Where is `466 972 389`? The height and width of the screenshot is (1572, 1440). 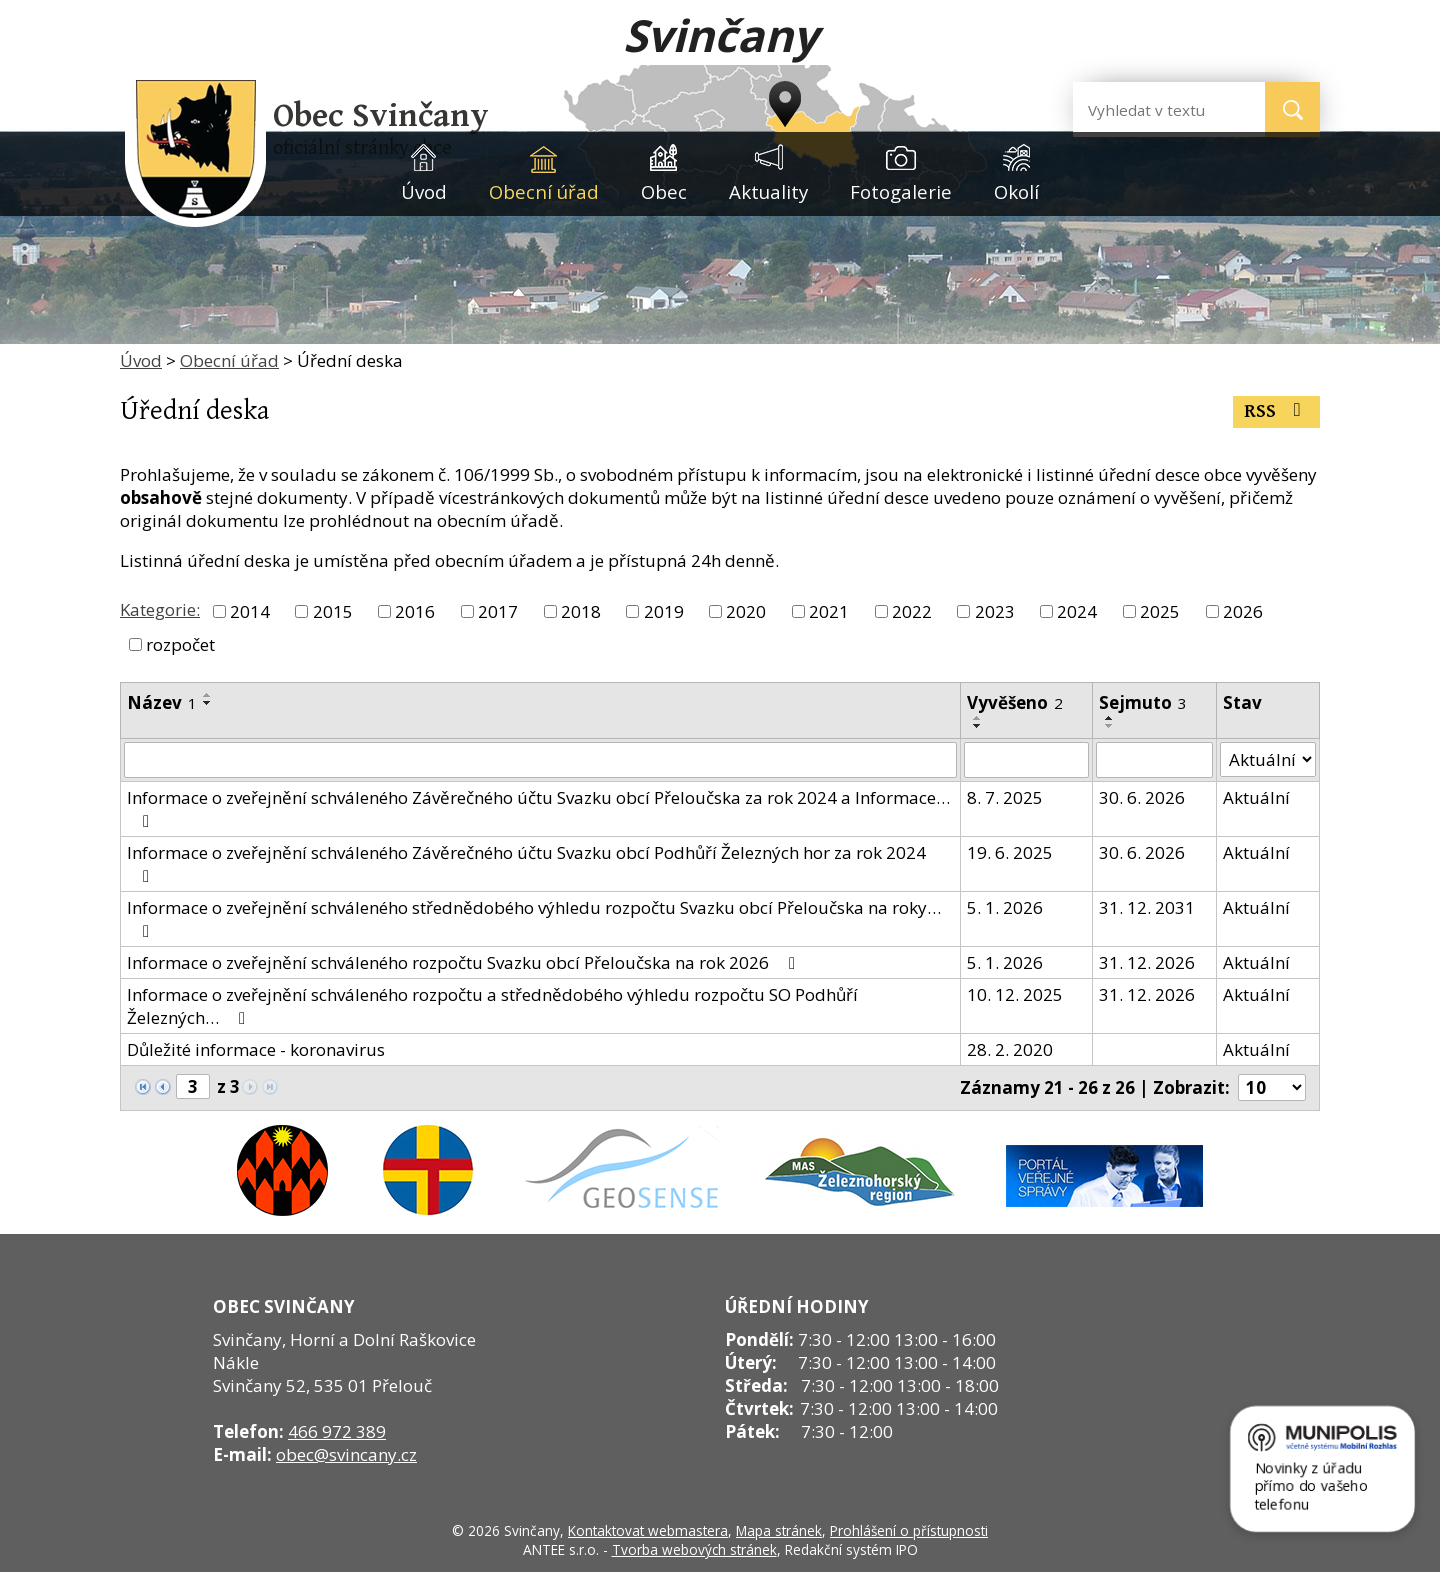
466 972 389 is located at coordinates (337, 1431).